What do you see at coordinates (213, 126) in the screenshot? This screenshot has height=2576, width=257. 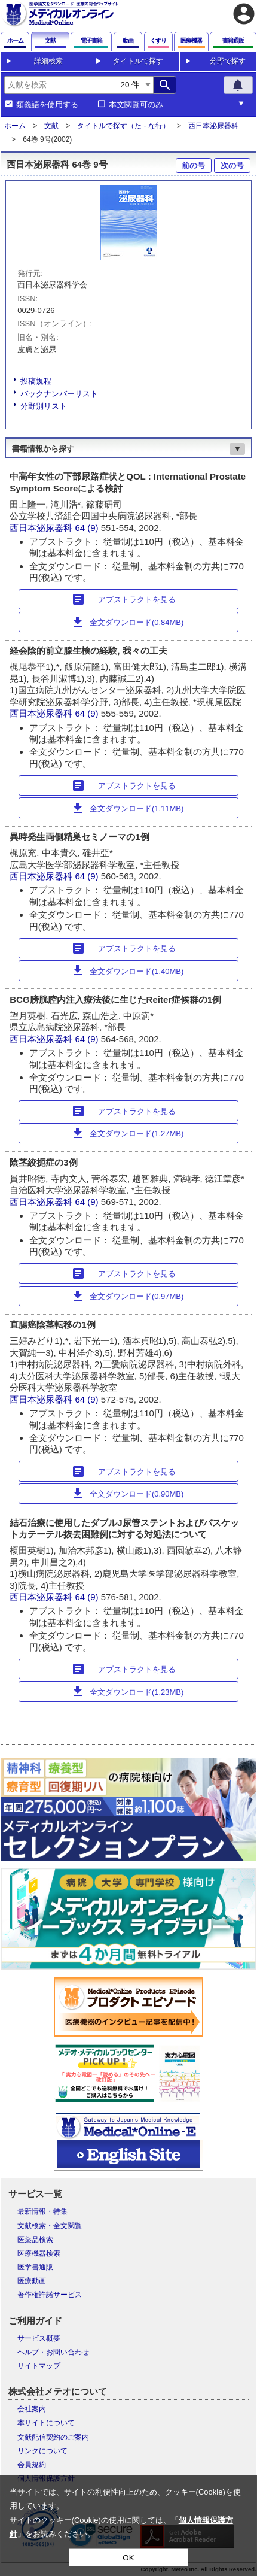 I see `西日本泌尿器科` at bounding box center [213, 126].